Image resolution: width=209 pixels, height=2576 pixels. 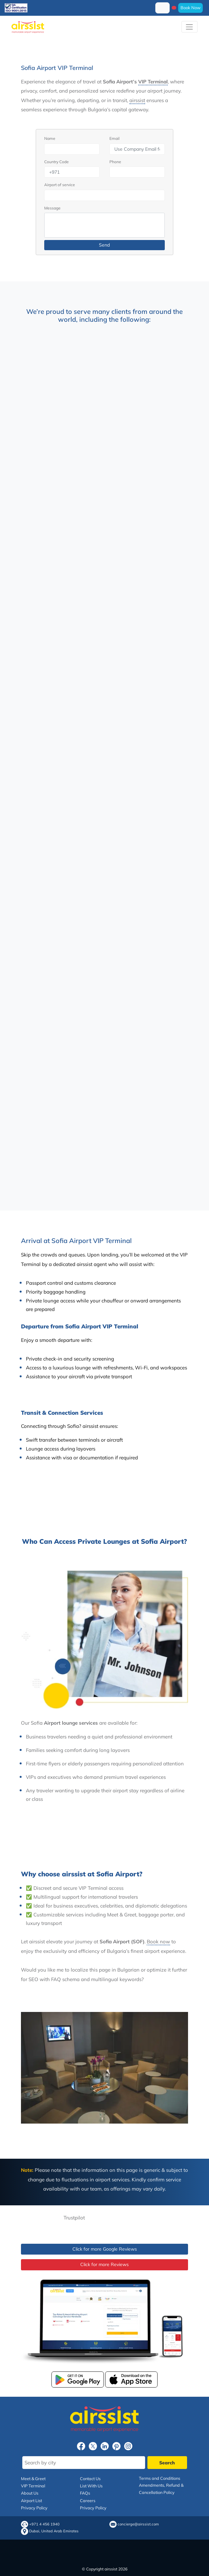 What do you see at coordinates (104, 2249) in the screenshot?
I see `Click for more Google Reviews` at bounding box center [104, 2249].